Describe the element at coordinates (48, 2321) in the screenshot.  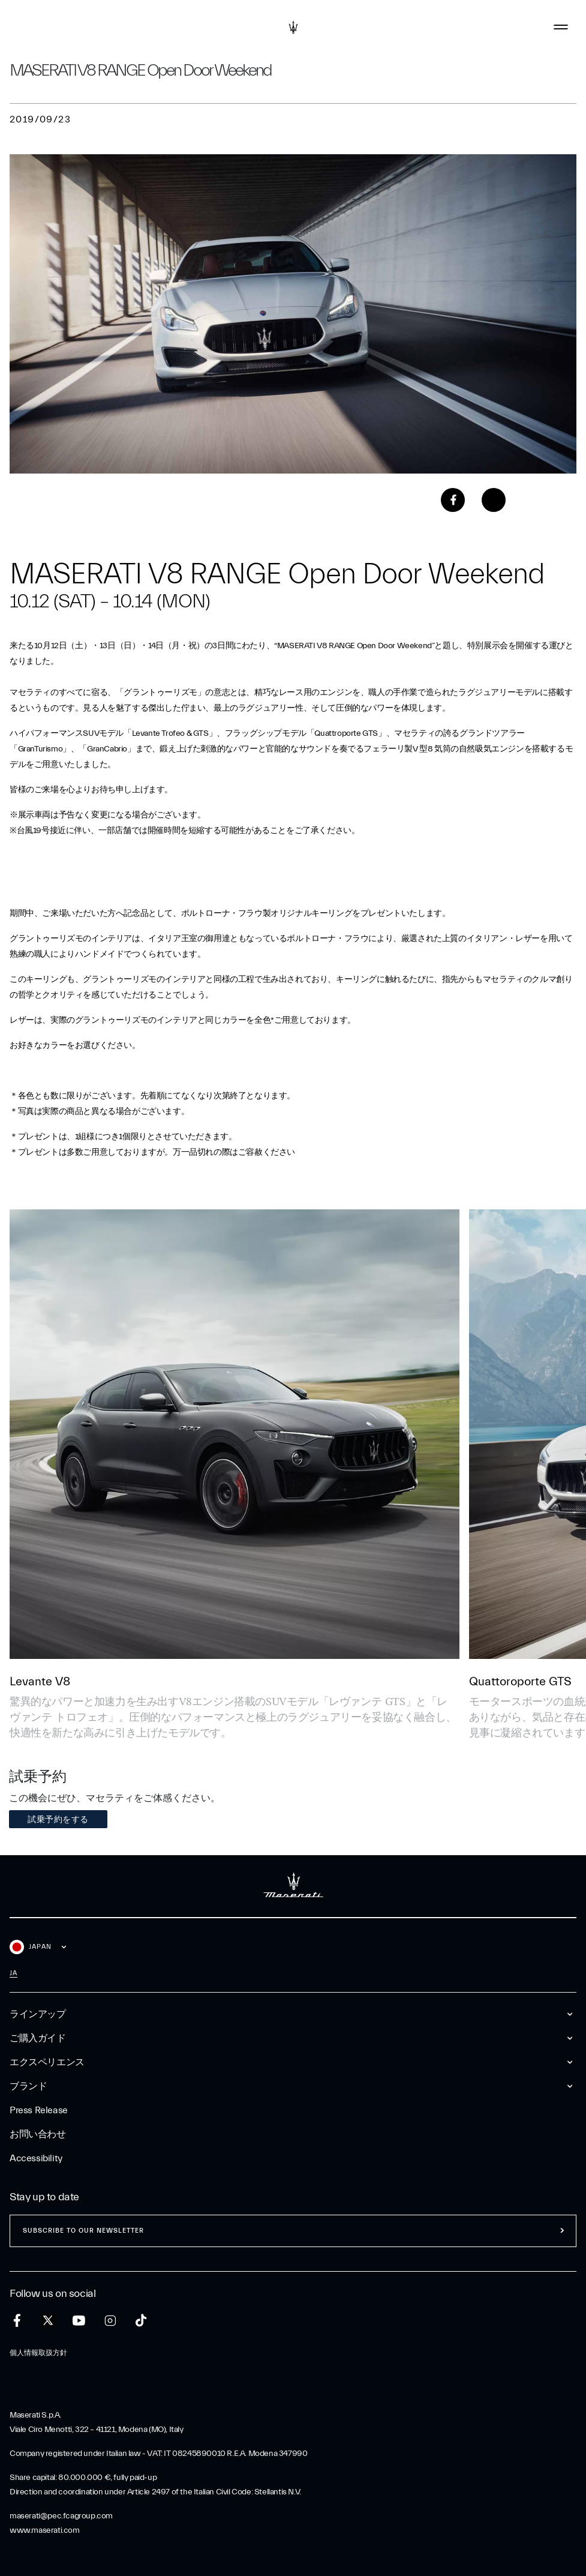
I see `[twitter]` at that location.